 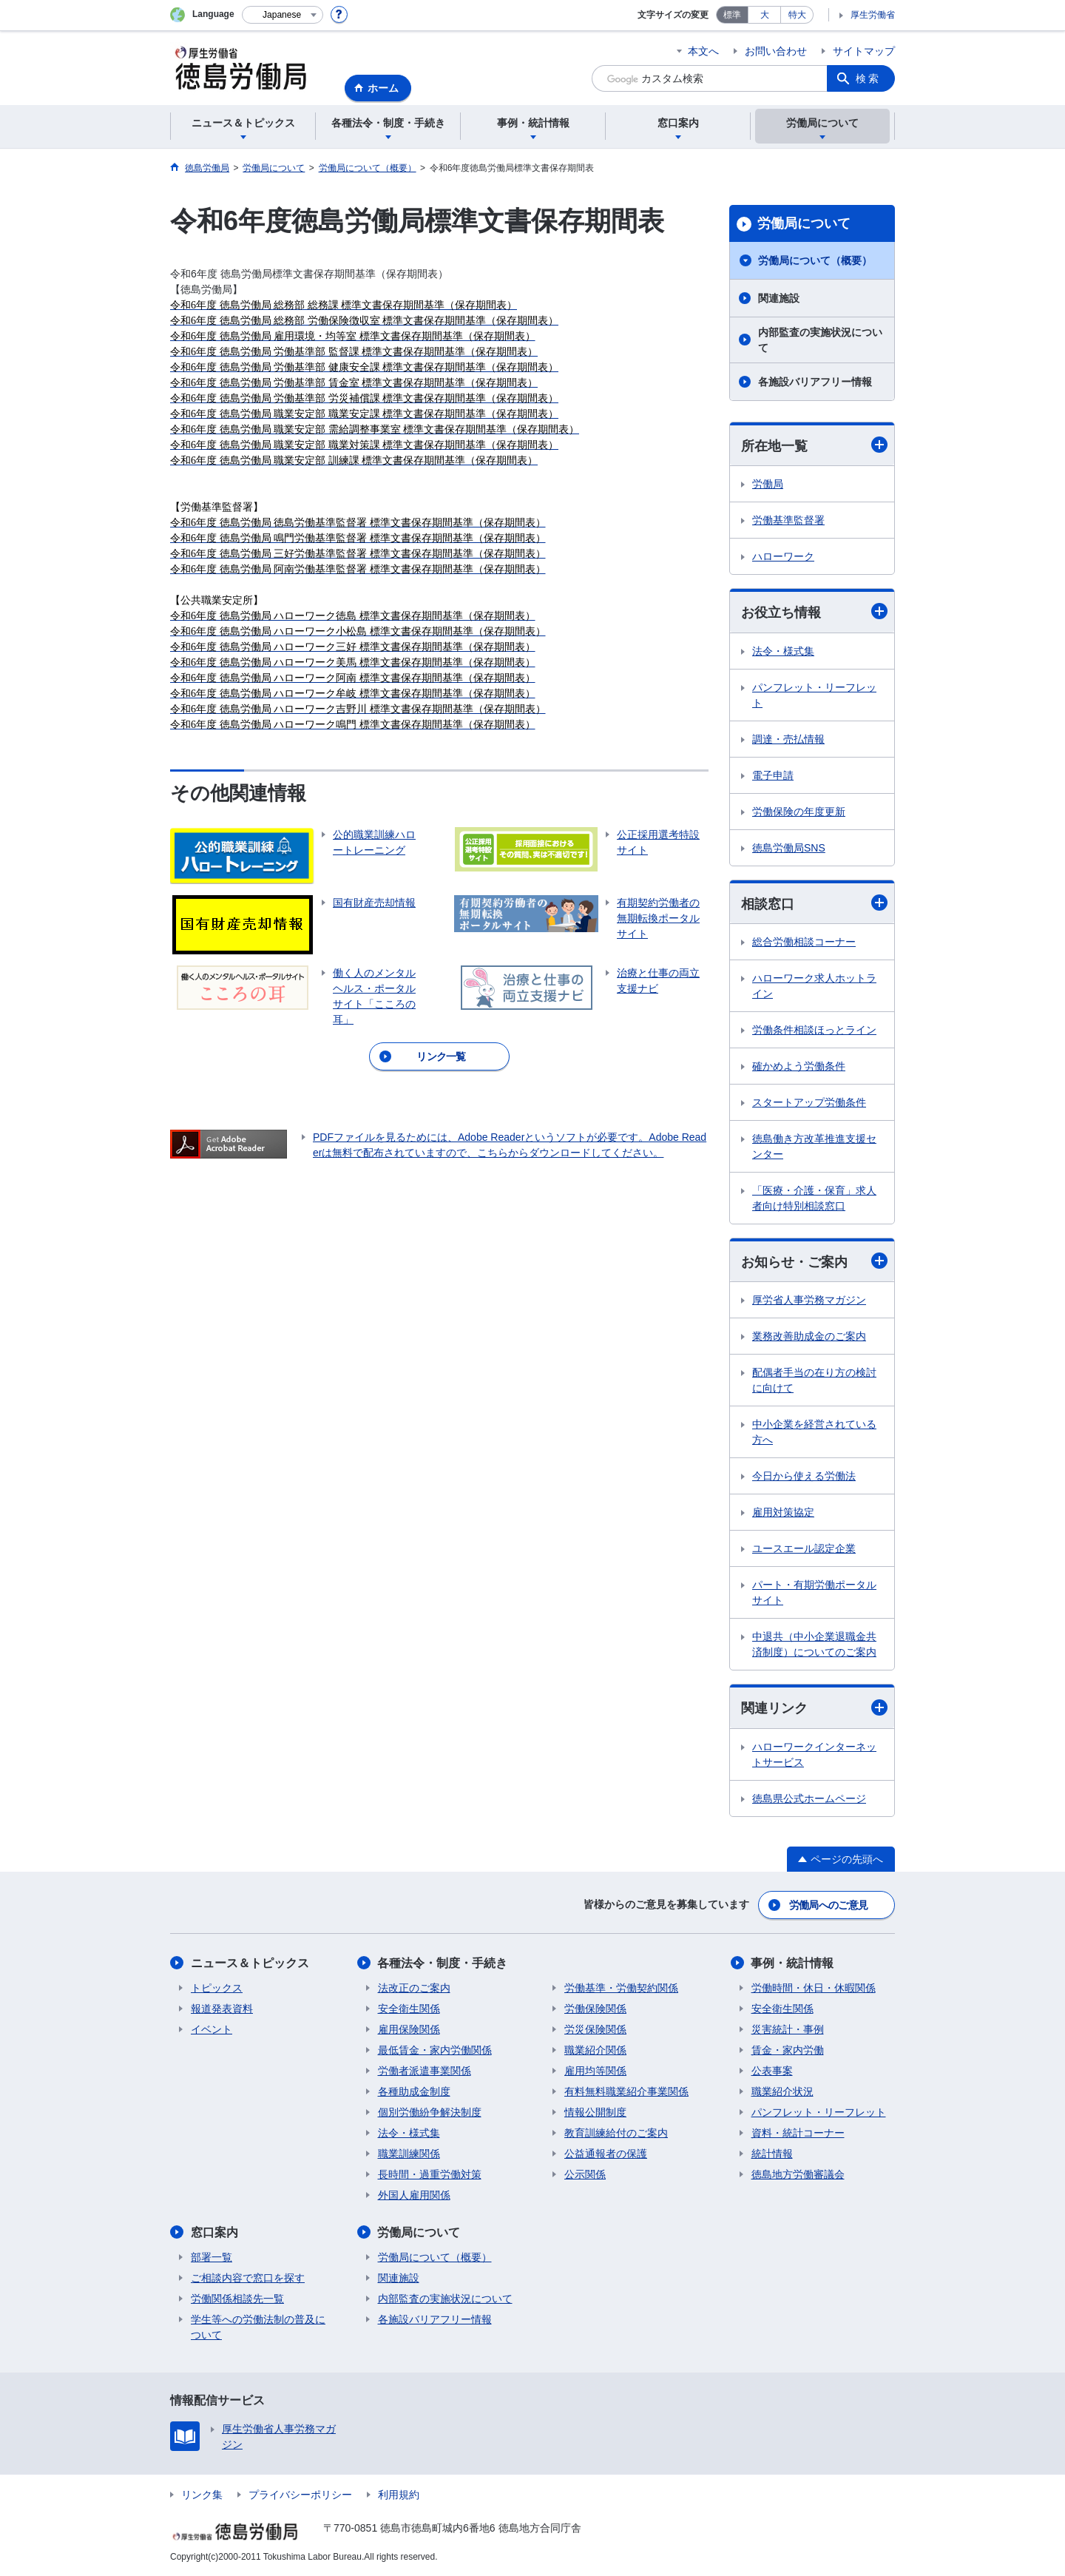 I want to click on 職業紹介関係, so click(x=595, y=2050).